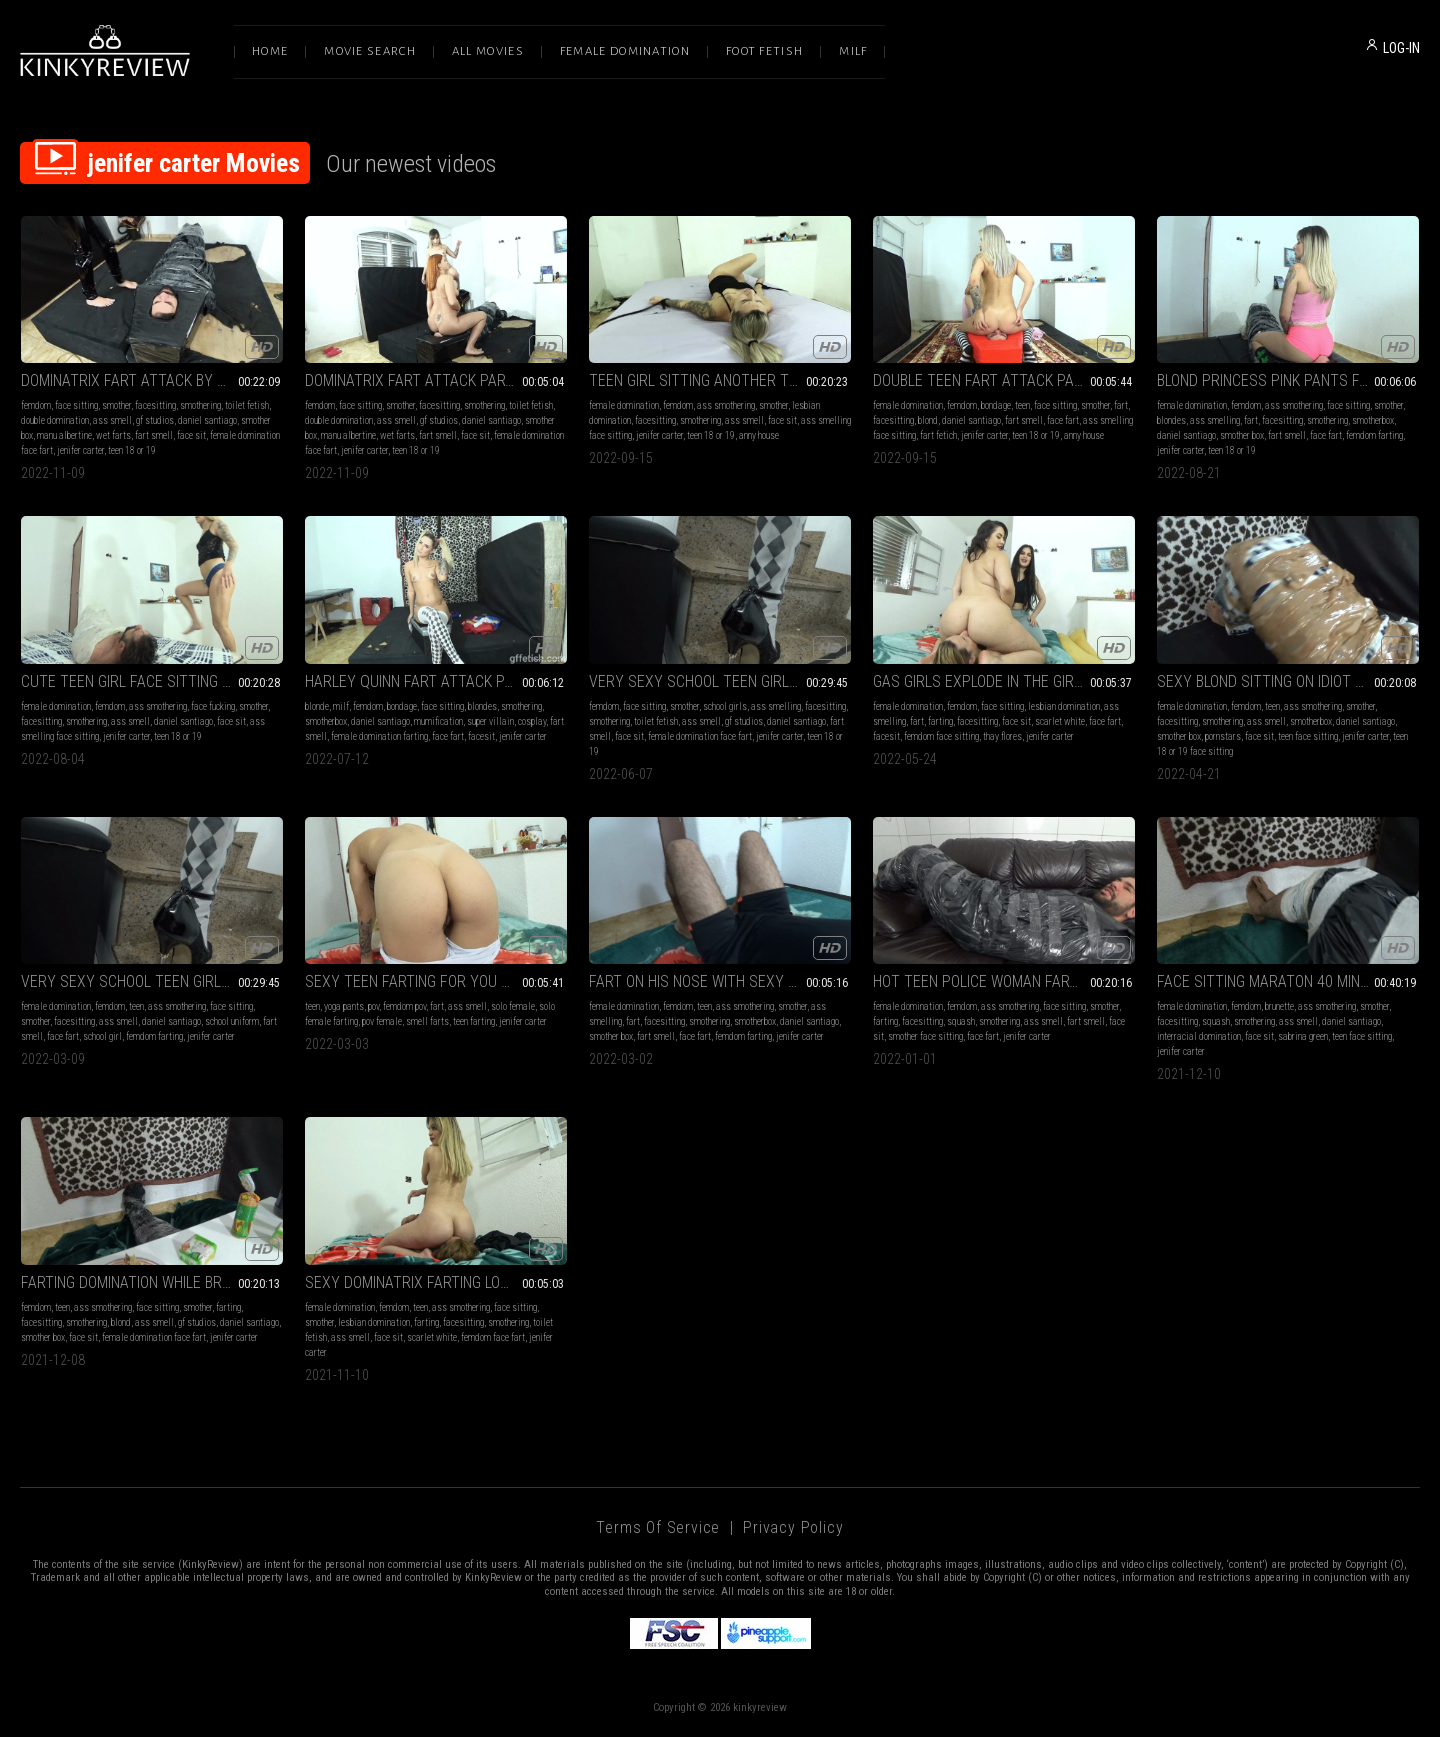  What do you see at coordinates (132, 450) in the screenshot?
I see `teen 18 or 19` at bounding box center [132, 450].